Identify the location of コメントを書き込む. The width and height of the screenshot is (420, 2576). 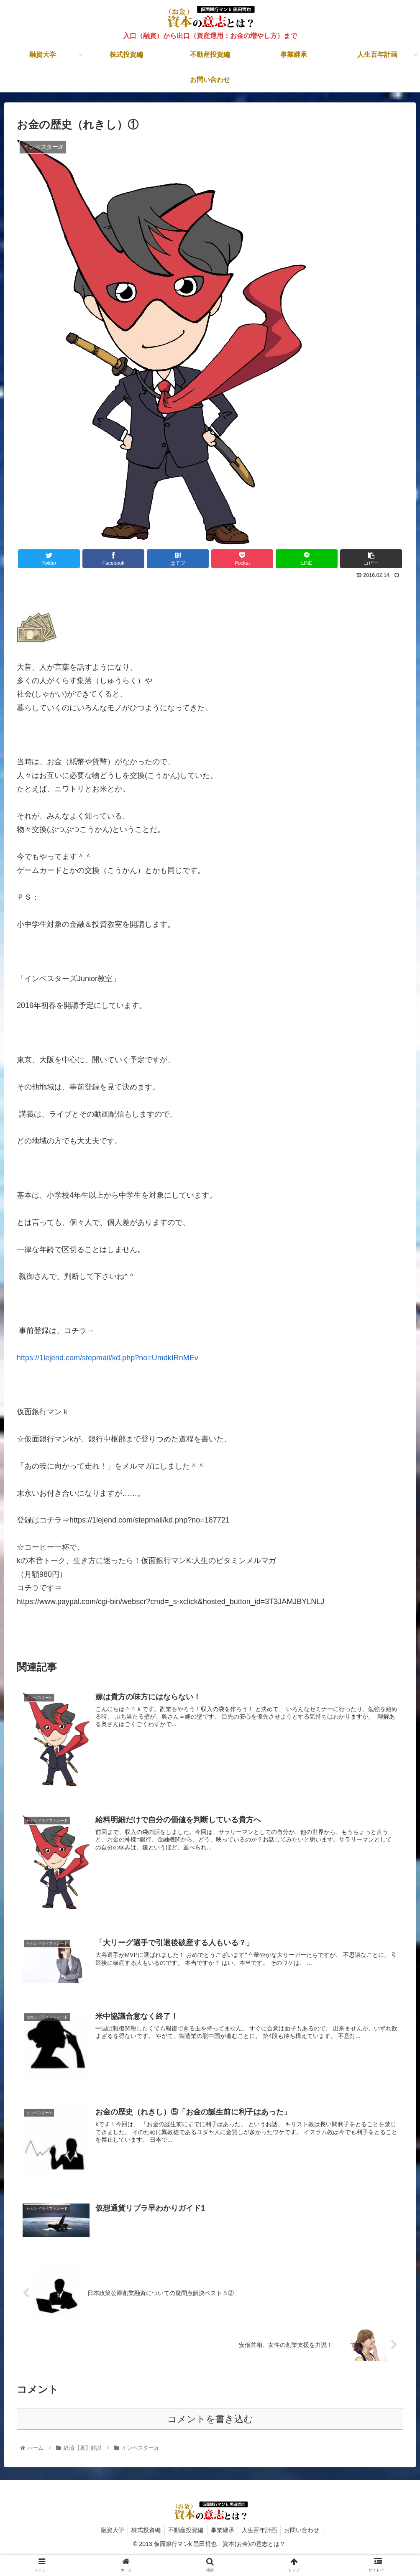
(210, 2418).